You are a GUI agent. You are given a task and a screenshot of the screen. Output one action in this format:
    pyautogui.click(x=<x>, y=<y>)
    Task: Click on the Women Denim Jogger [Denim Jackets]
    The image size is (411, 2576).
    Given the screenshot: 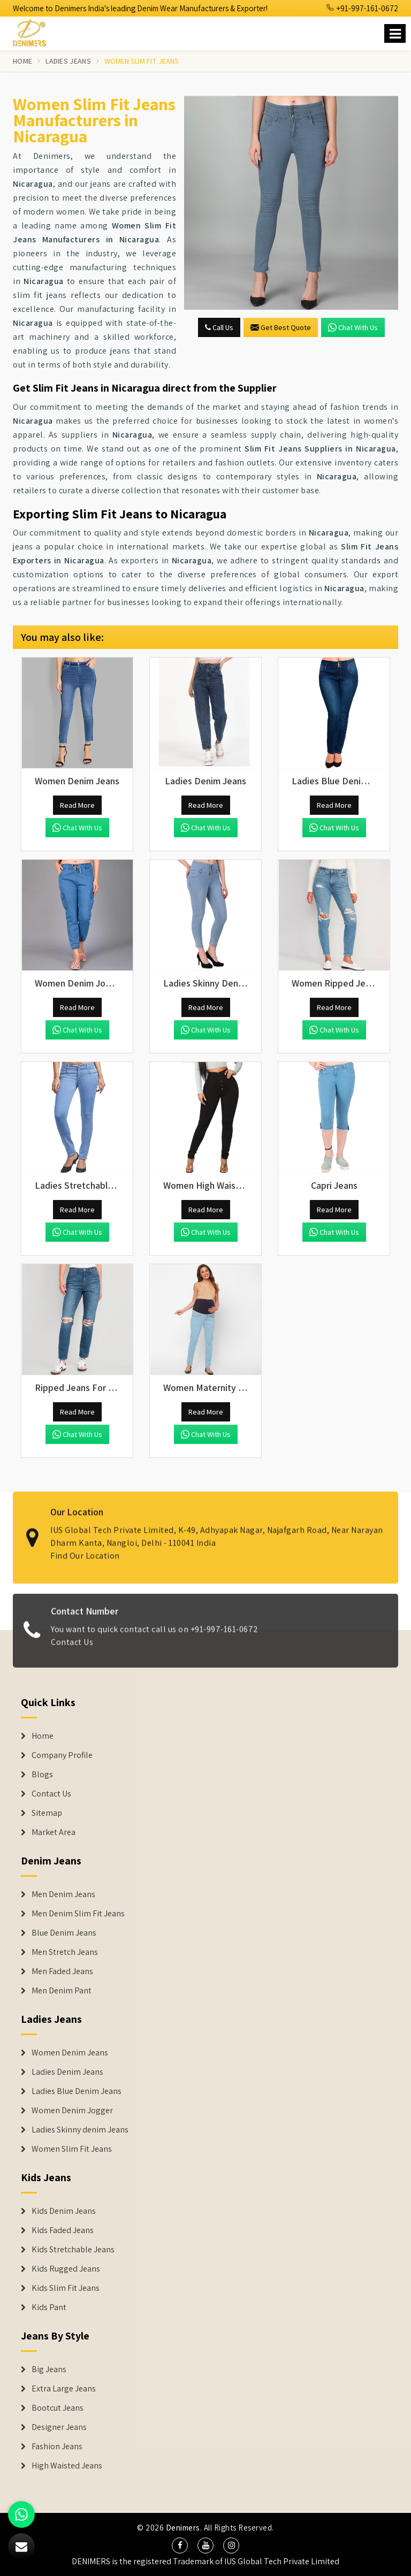 What is the action you would take?
    pyautogui.click(x=72, y=2110)
    